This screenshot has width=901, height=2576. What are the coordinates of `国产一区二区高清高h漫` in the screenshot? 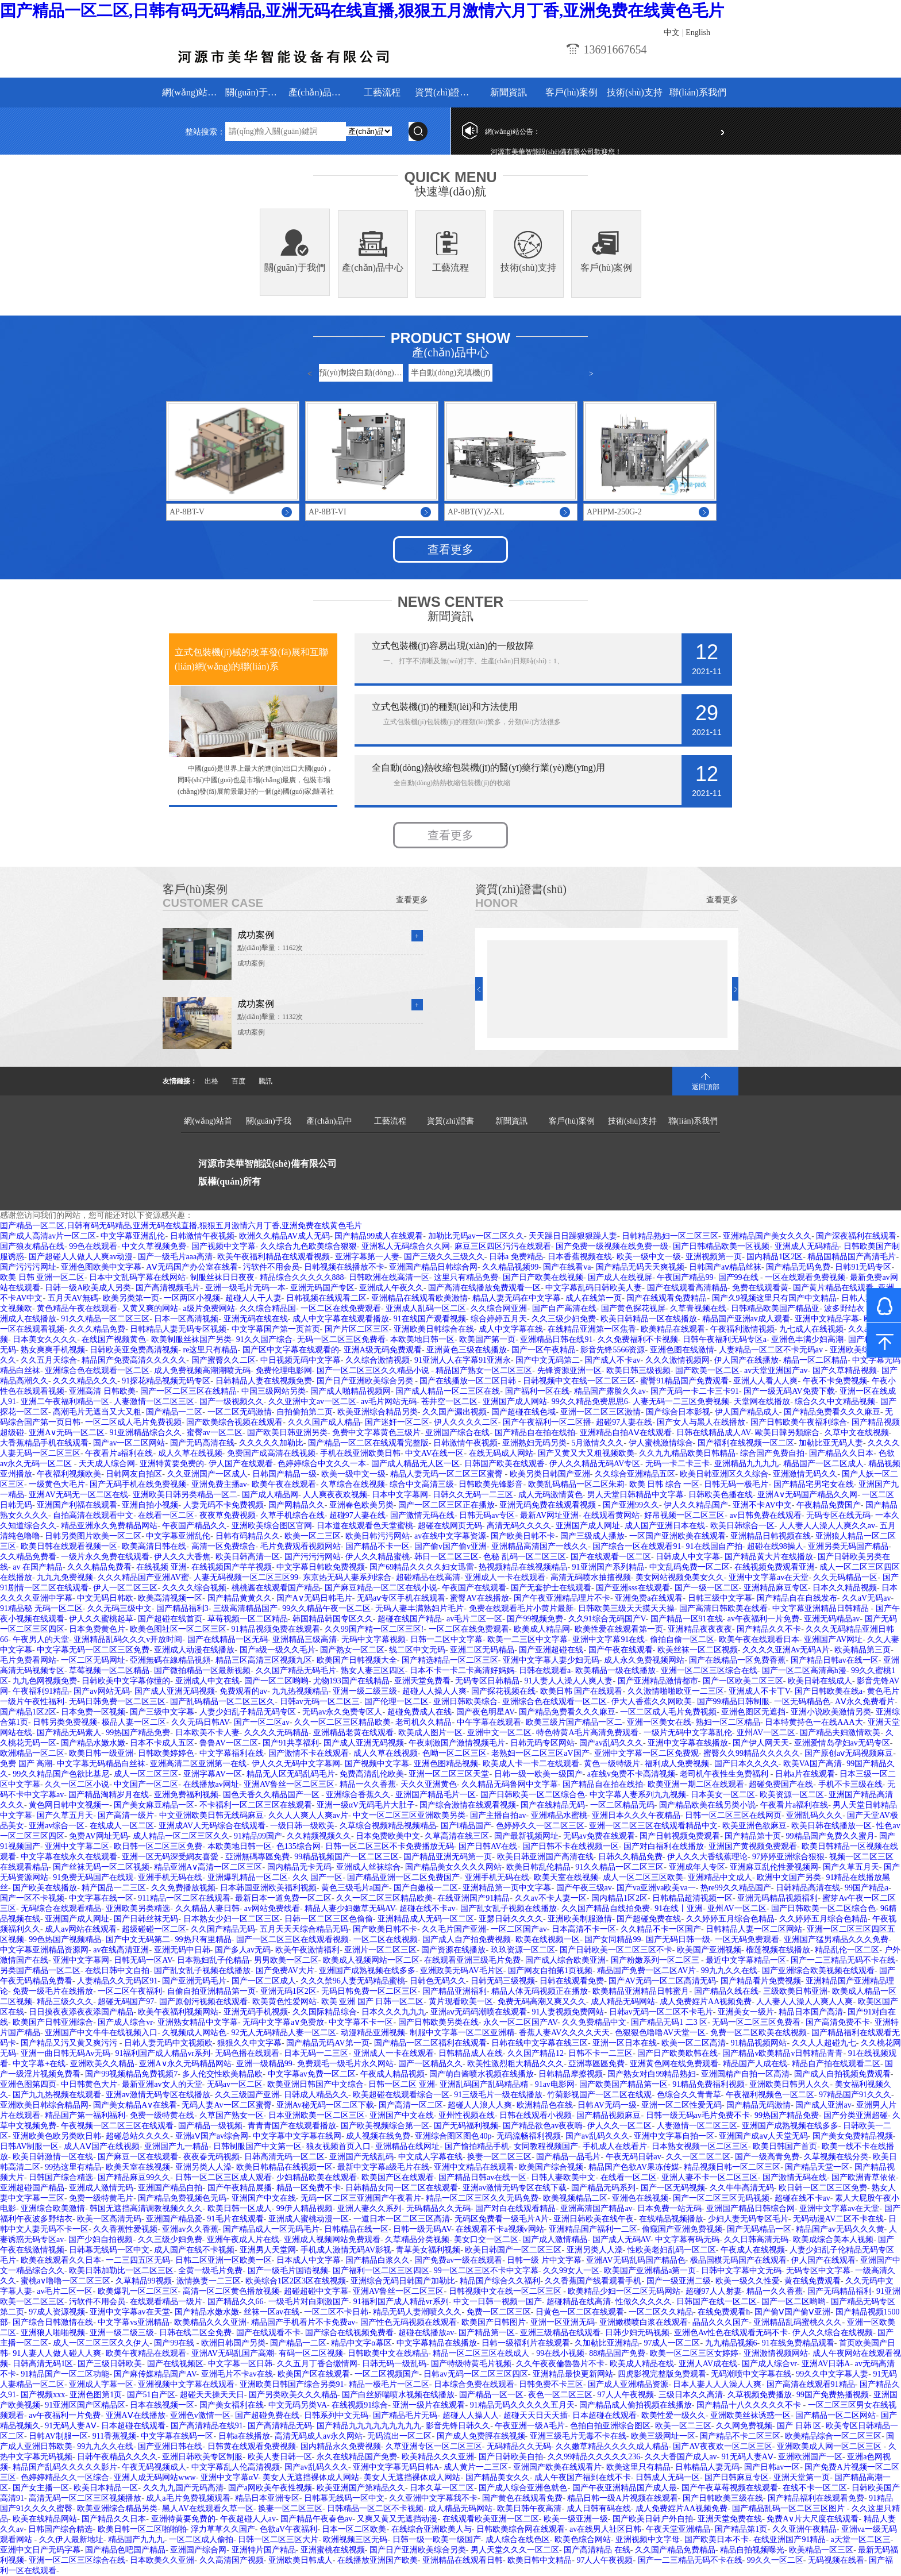 It's located at (804, 1670).